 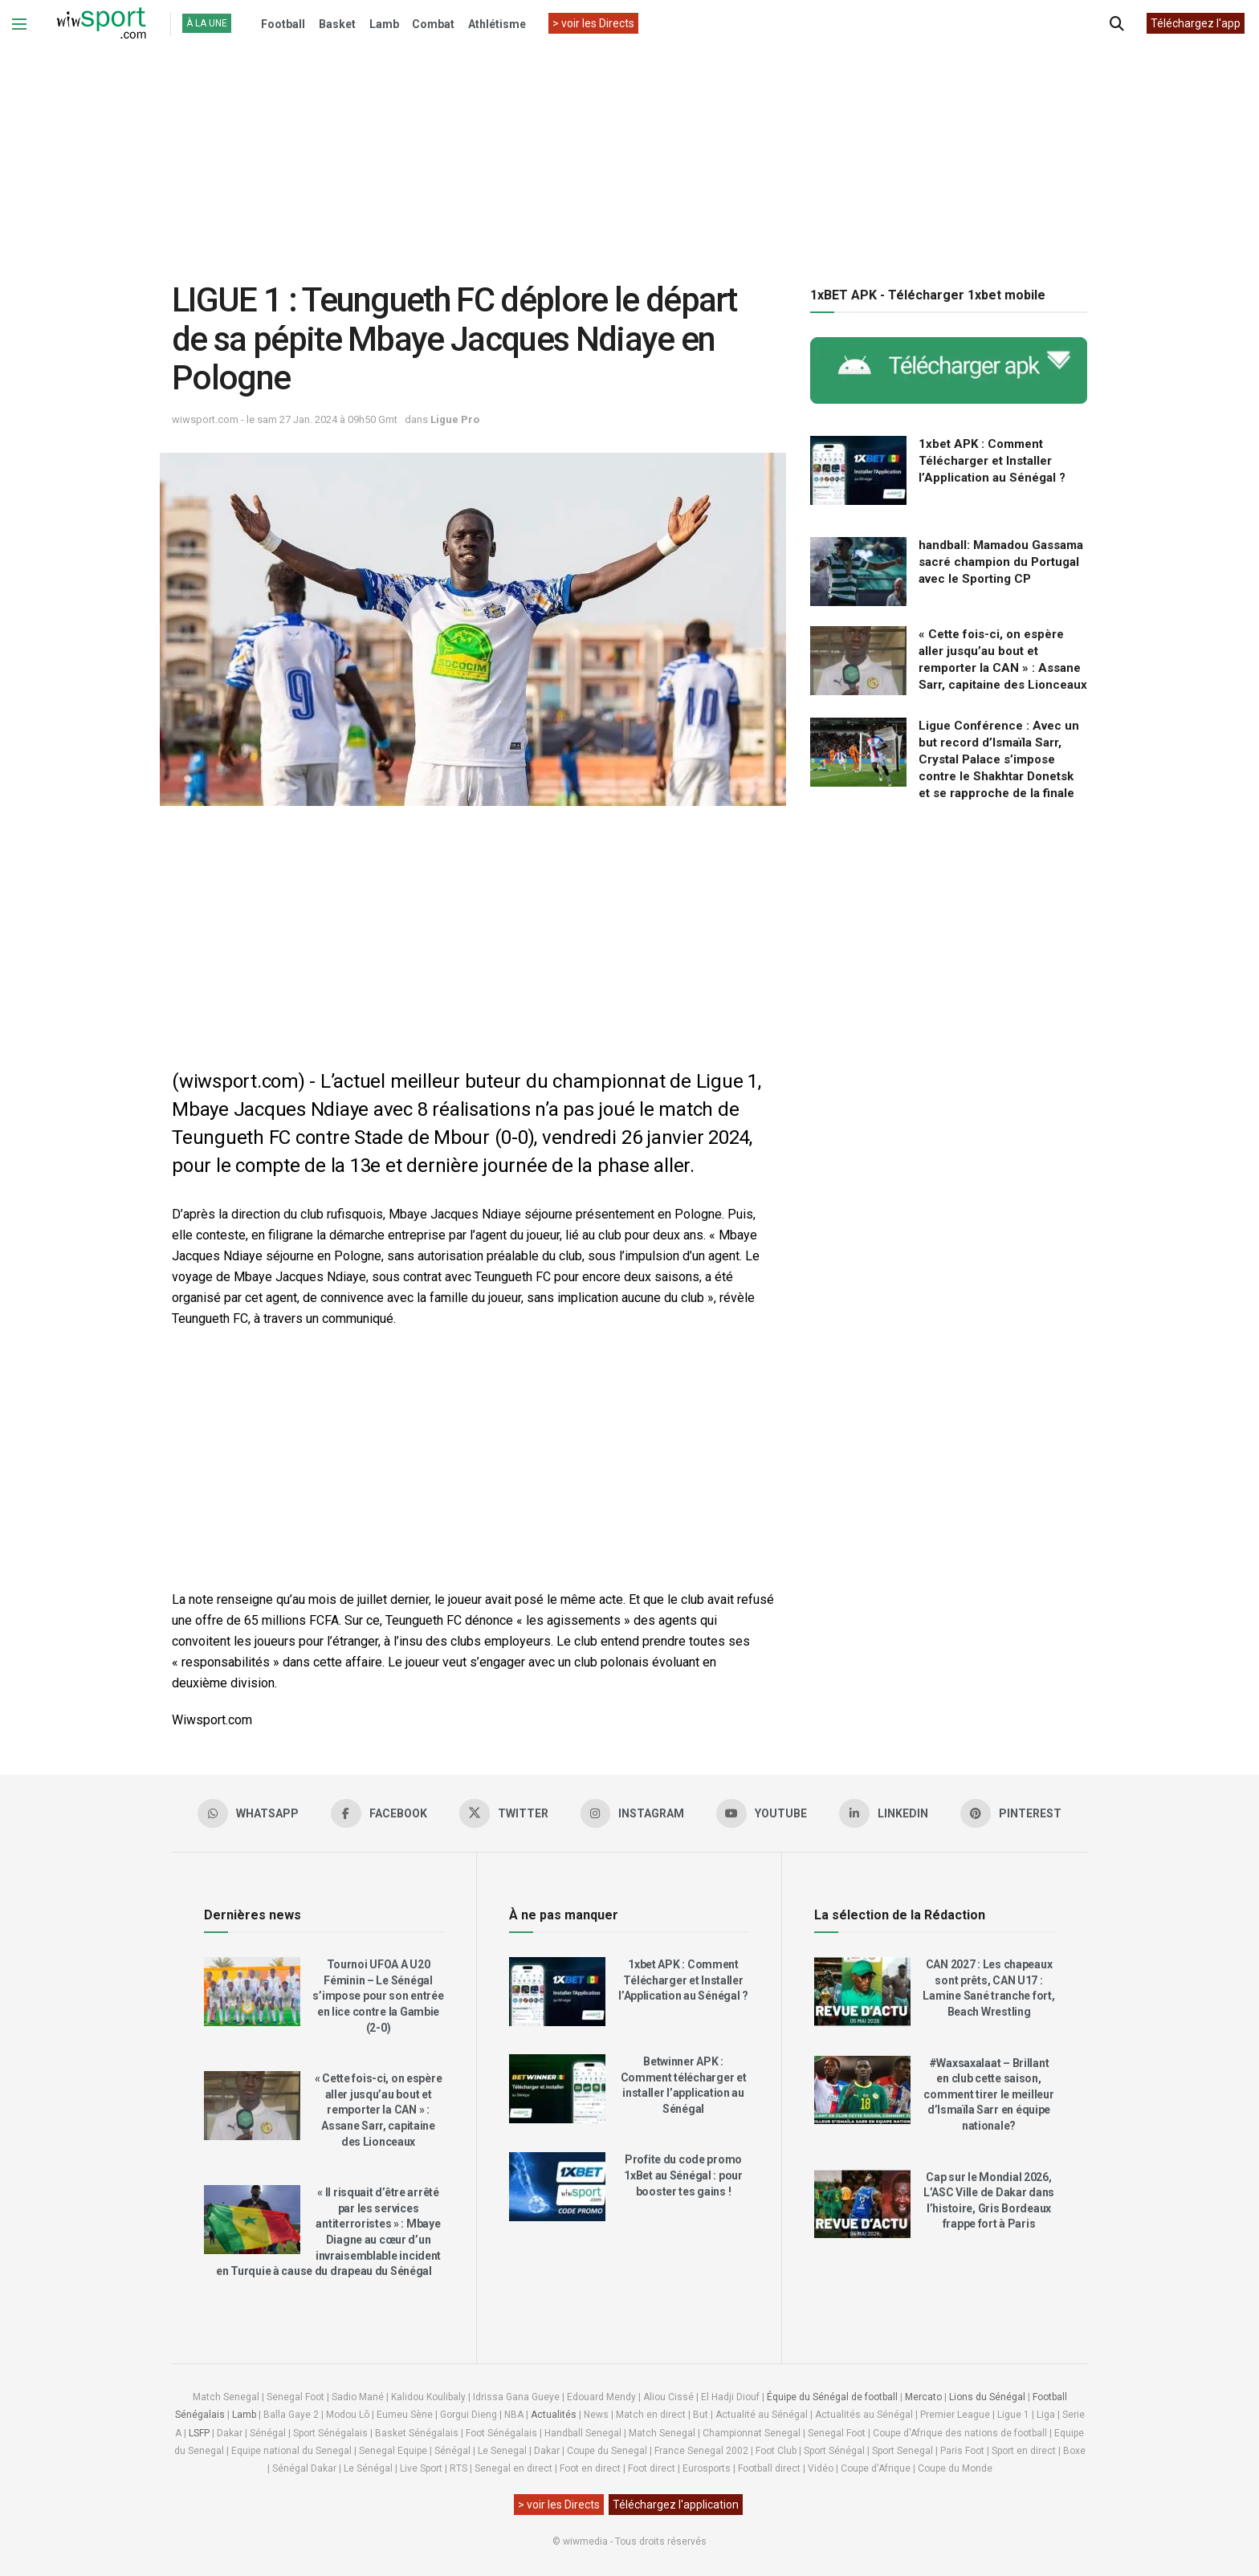 What do you see at coordinates (683, 2175) in the screenshot?
I see `Profite du code promo 1xBet au Sénégal : pour booster tes gains !` at bounding box center [683, 2175].